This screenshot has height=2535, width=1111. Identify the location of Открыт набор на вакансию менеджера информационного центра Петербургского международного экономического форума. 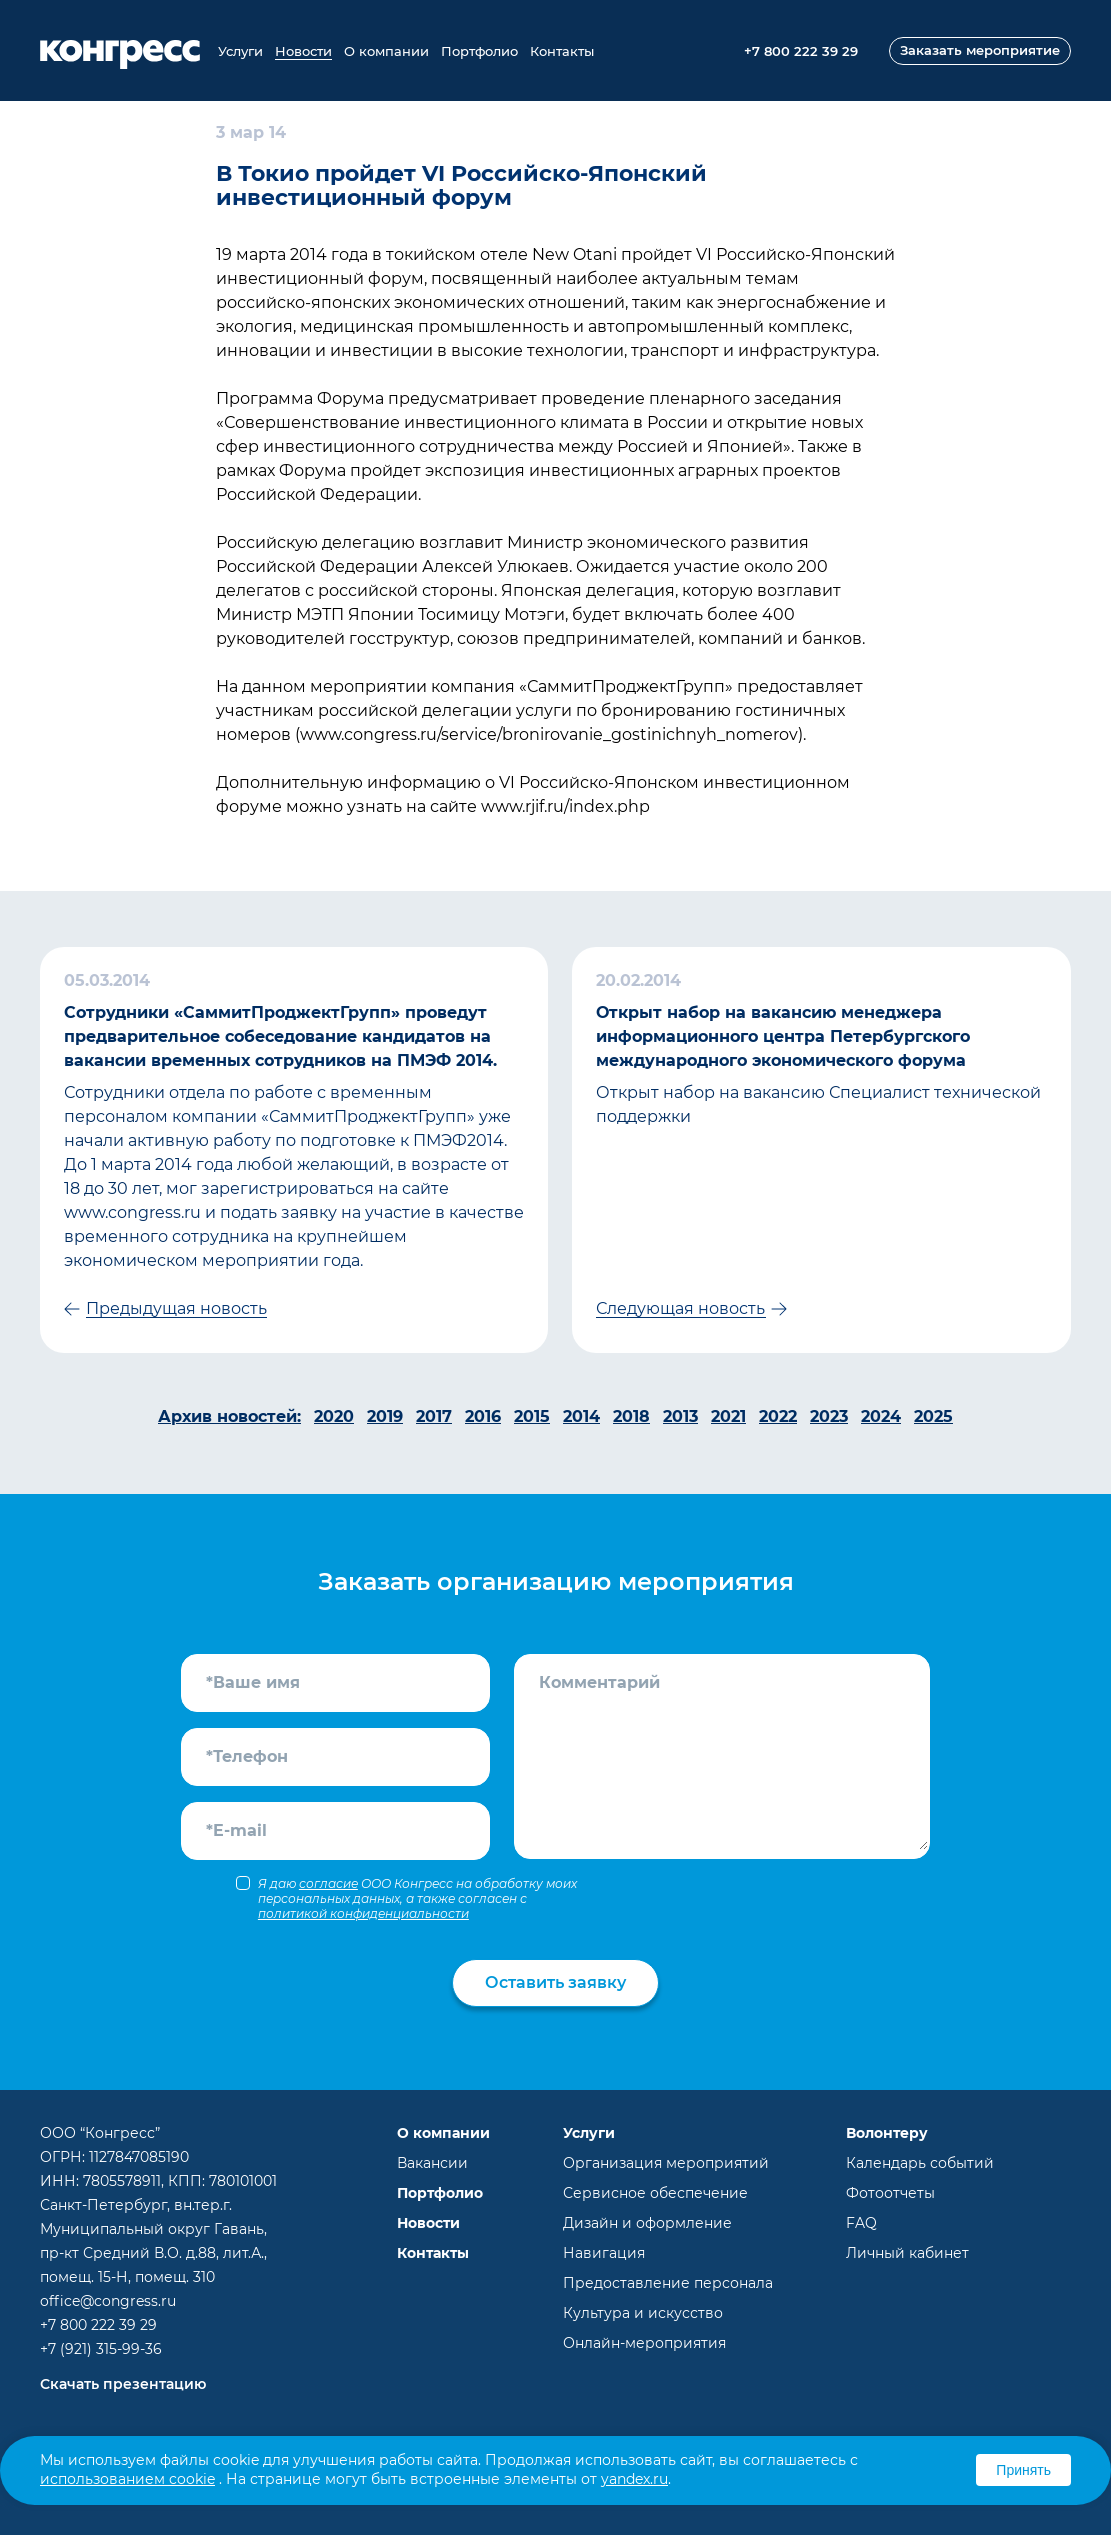
(783, 1036).